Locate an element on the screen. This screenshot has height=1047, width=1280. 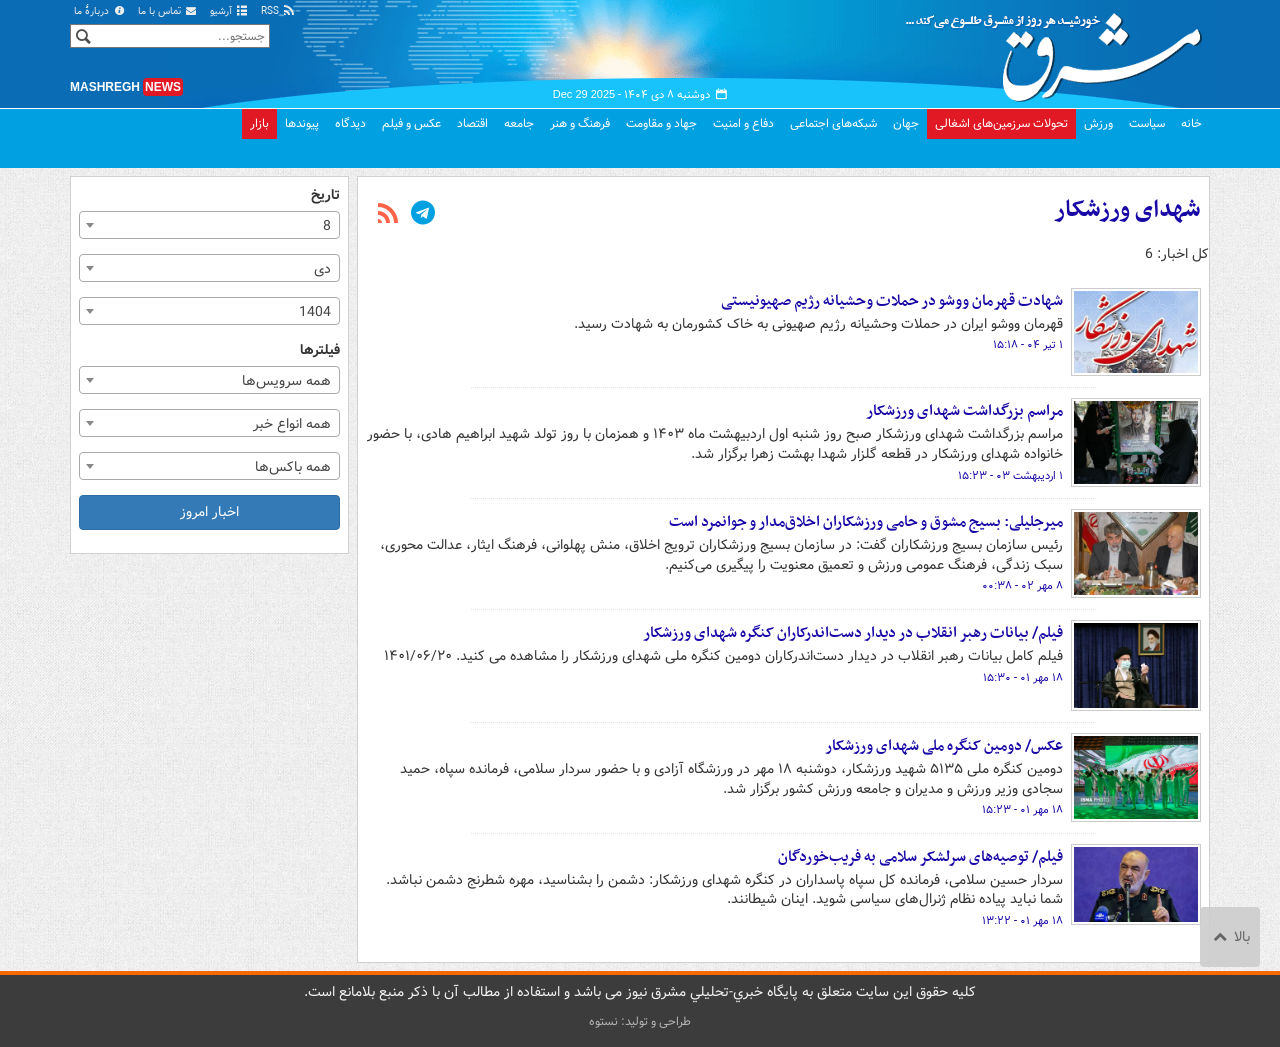
خانه is located at coordinates (1191, 123).